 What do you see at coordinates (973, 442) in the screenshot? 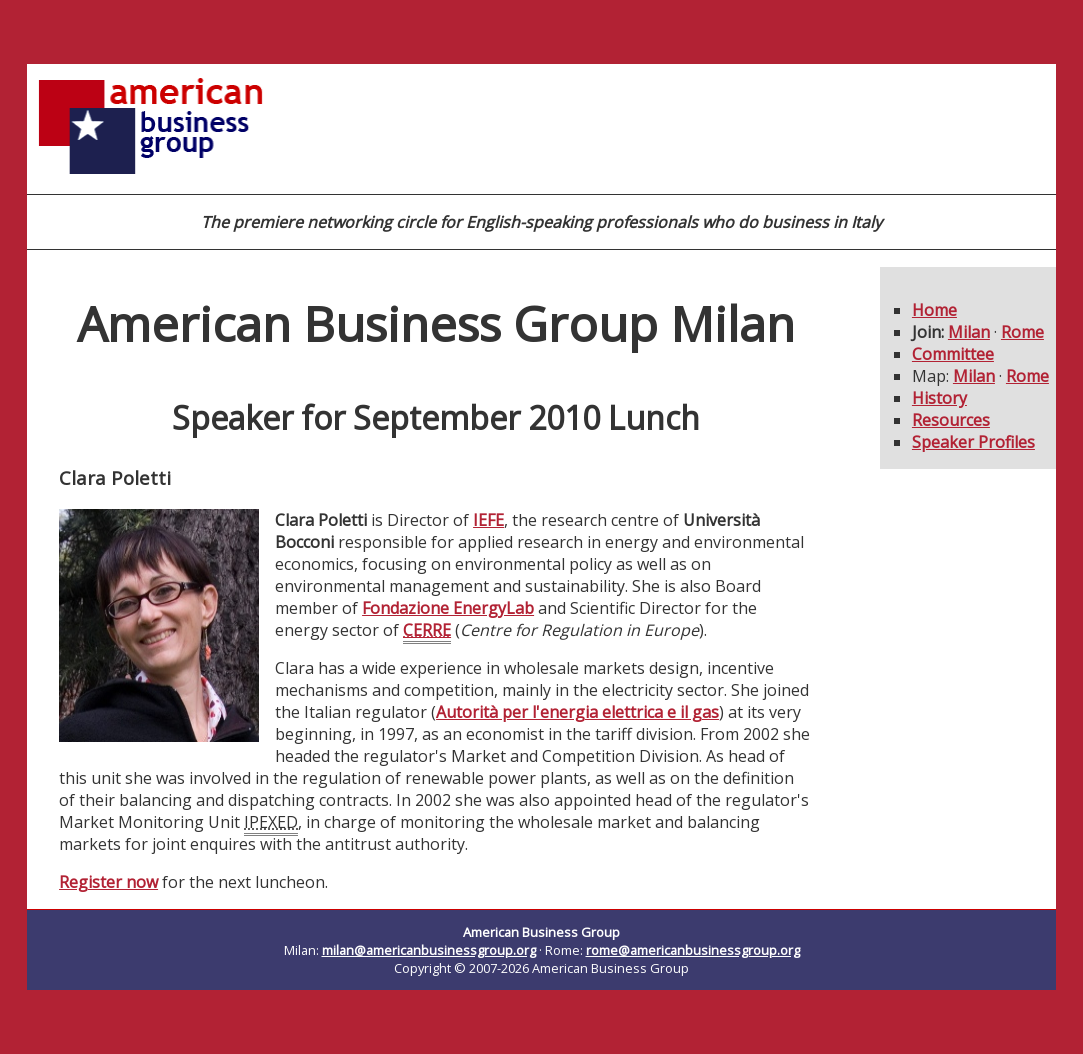
I see `Speaker Profiles` at bounding box center [973, 442].